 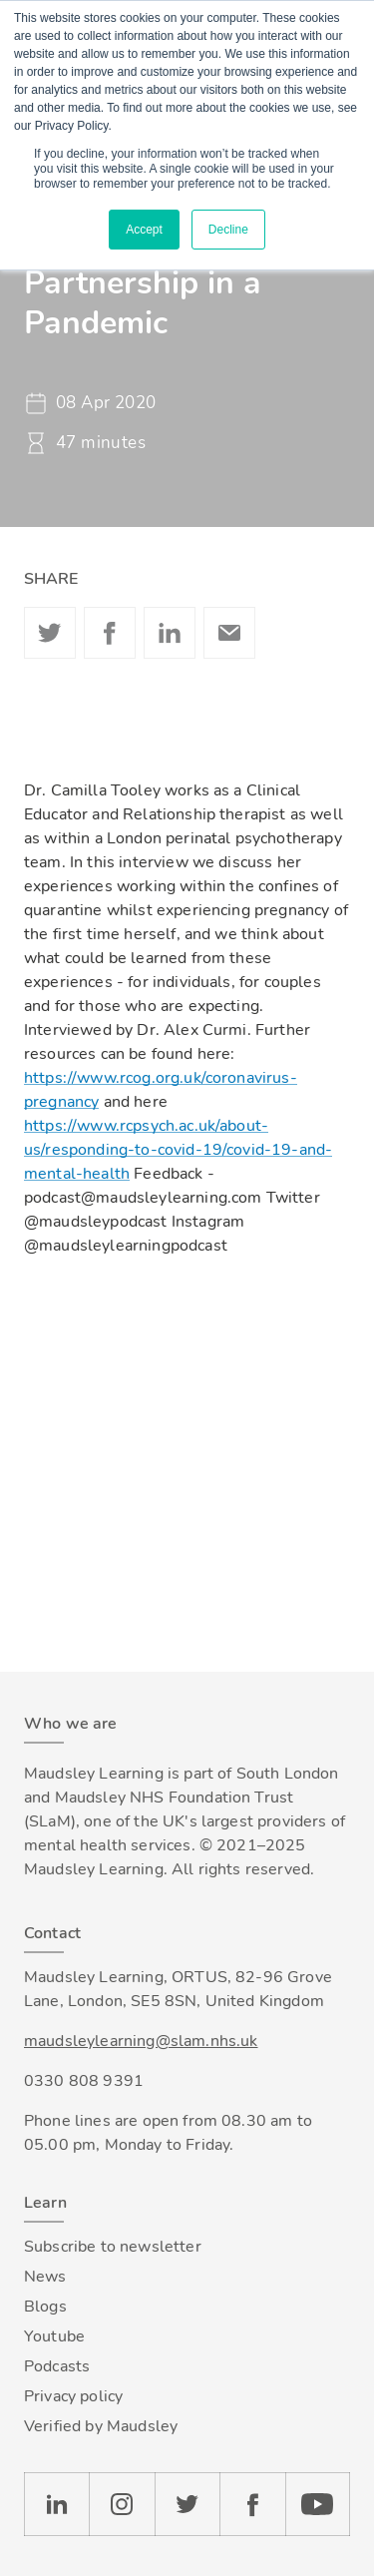 What do you see at coordinates (144, 230) in the screenshot?
I see `Accept [button]` at bounding box center [144, 230].